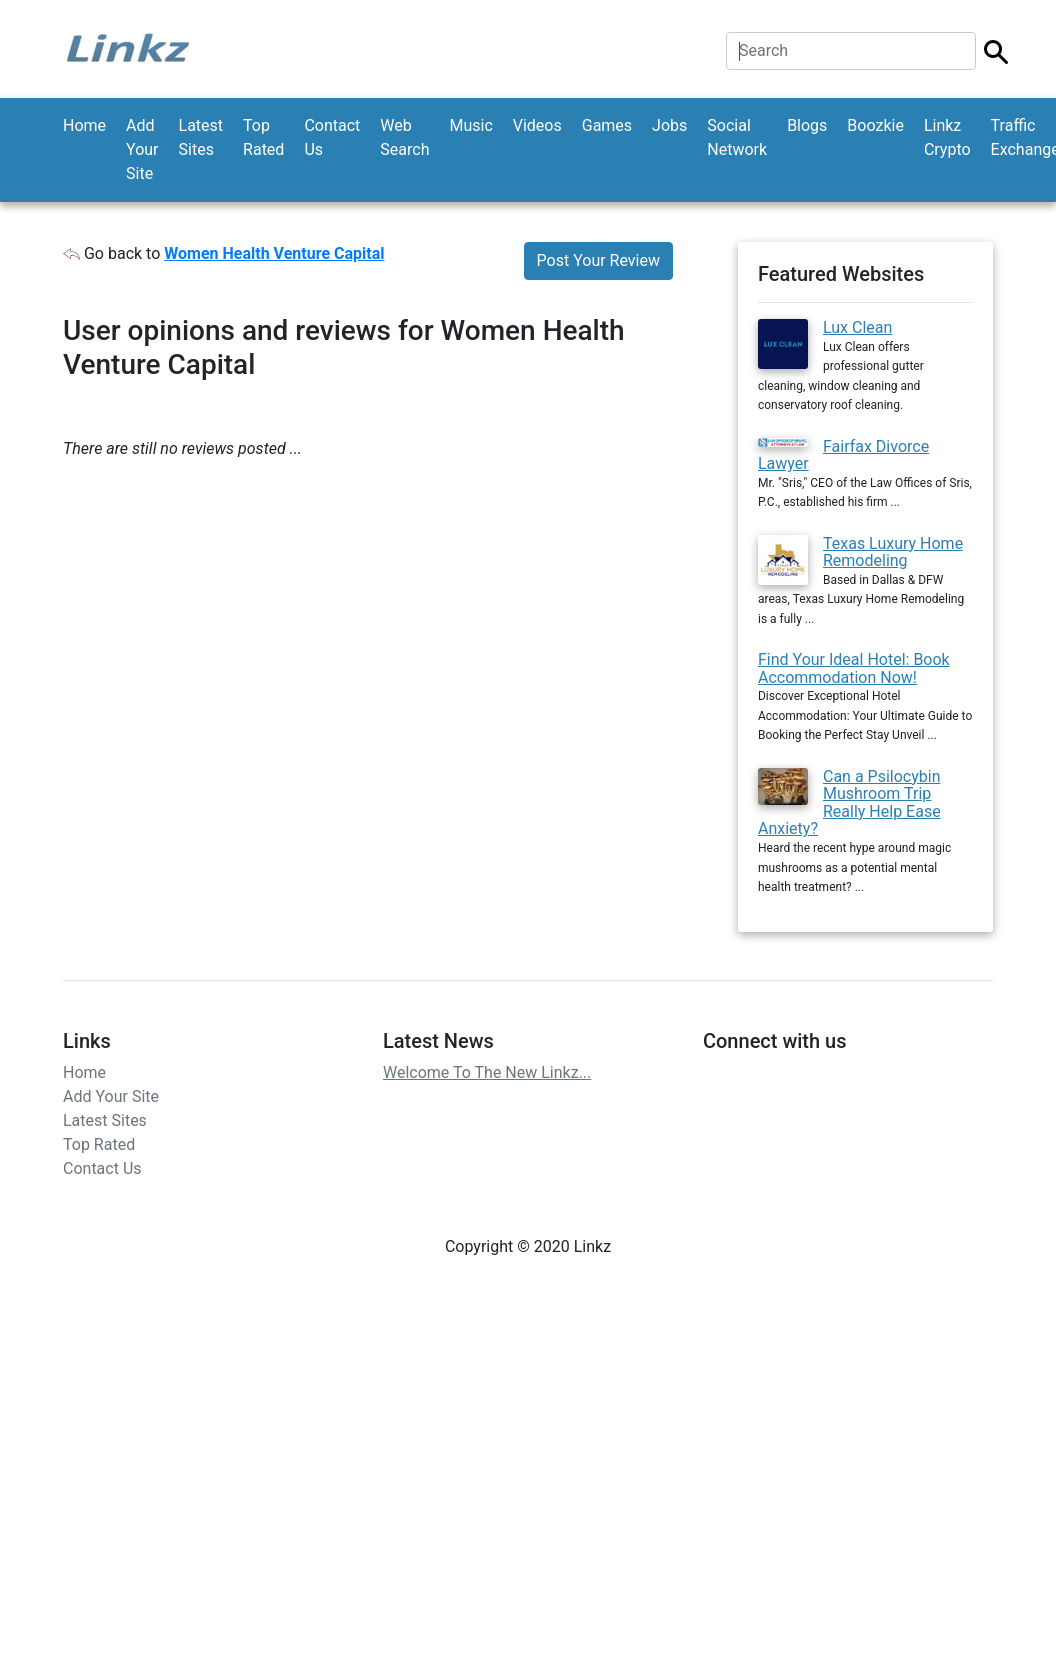 The width and height of the screenshot is (1056, 1660). Describe the element at coordinates (807, 125) in the screenshot. I see `Blogs` at that location.